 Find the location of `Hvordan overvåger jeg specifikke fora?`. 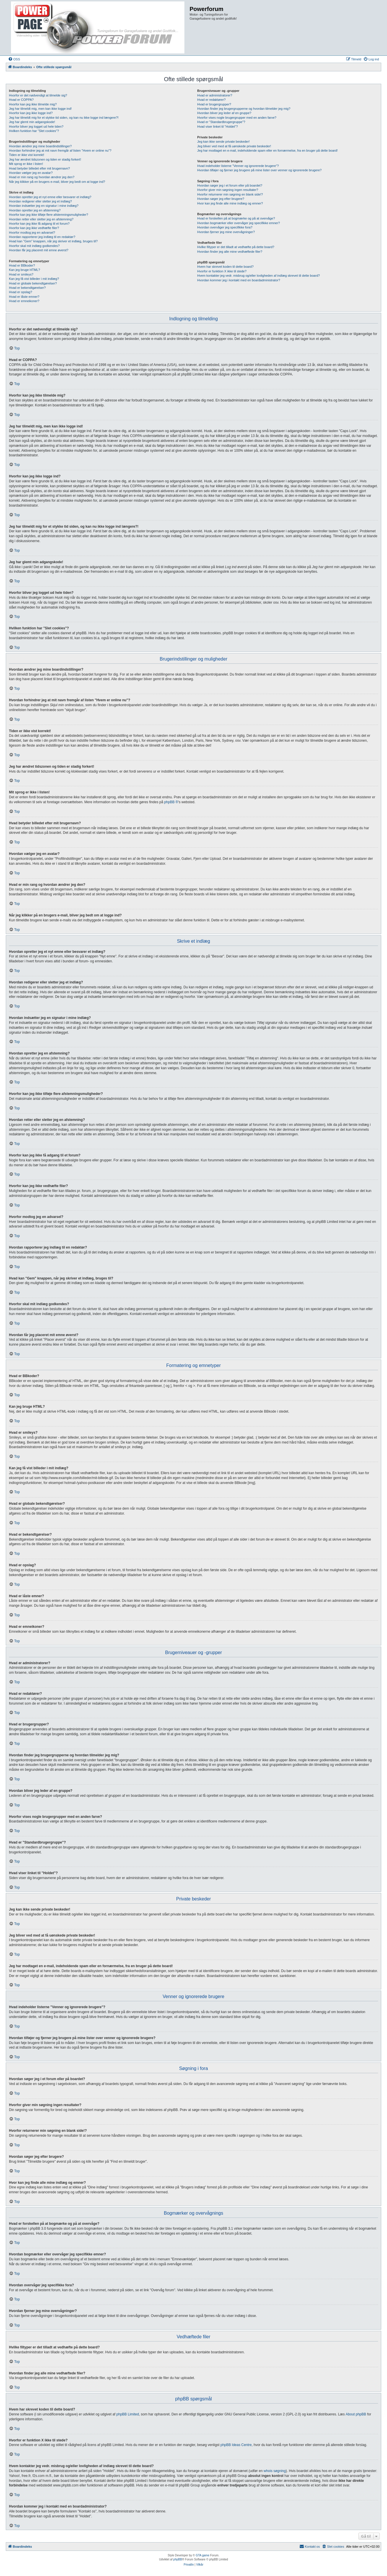

Hvordan overvåger jeg specifikke fora? is located at coordinates (224, 227).